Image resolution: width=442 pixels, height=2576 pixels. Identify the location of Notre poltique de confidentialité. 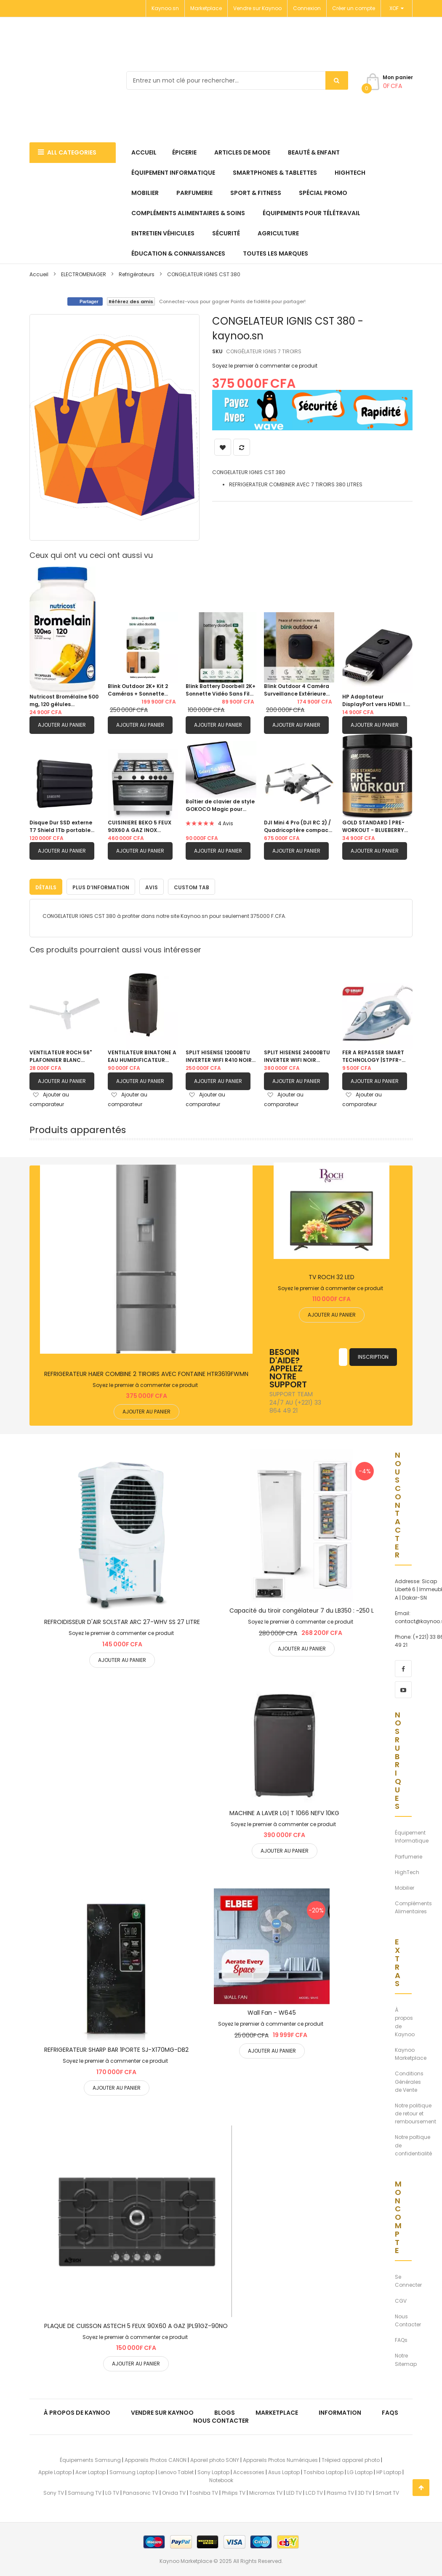
(413, 2143).